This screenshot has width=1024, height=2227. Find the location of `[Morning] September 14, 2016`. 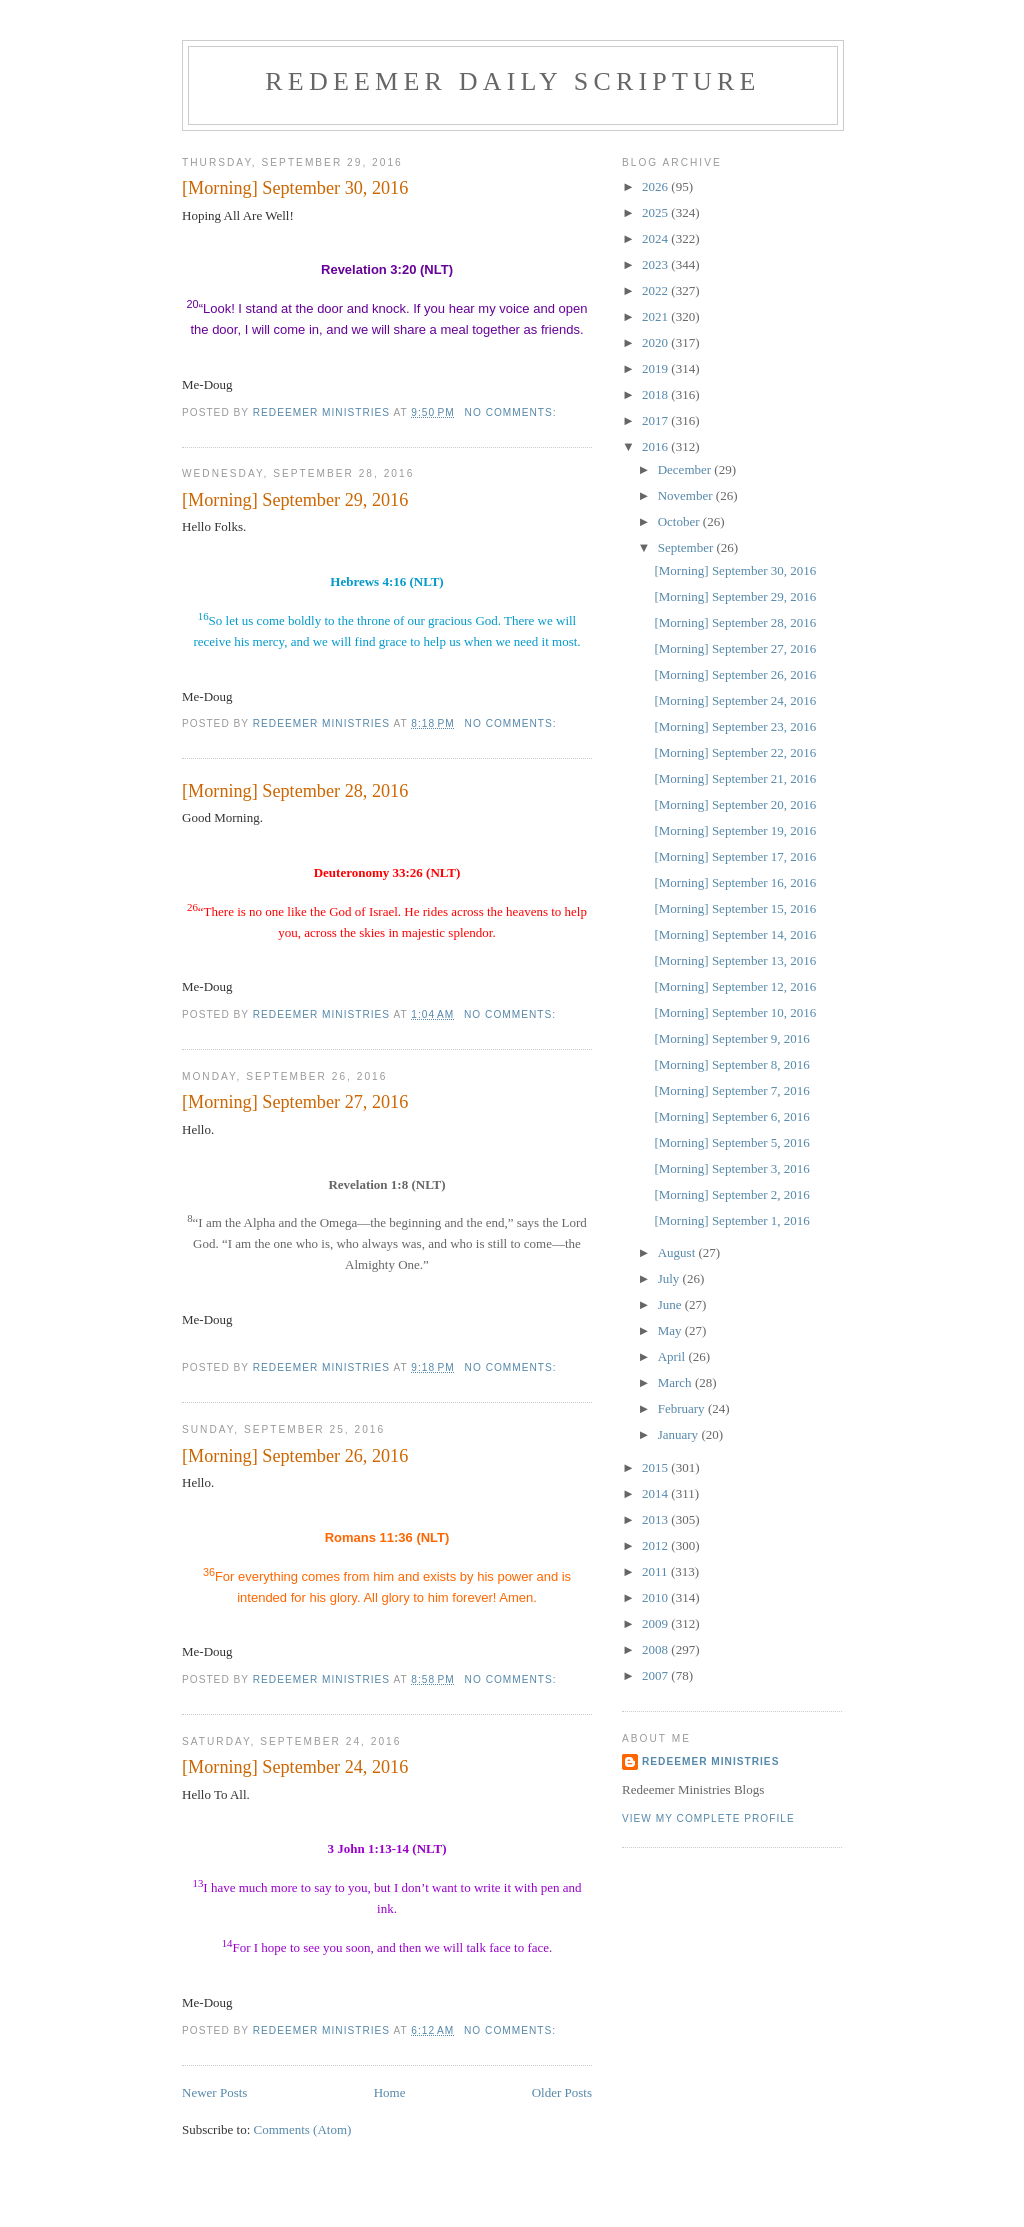

[Morning] September 14, 2016 is located at coordinates (735, 934).